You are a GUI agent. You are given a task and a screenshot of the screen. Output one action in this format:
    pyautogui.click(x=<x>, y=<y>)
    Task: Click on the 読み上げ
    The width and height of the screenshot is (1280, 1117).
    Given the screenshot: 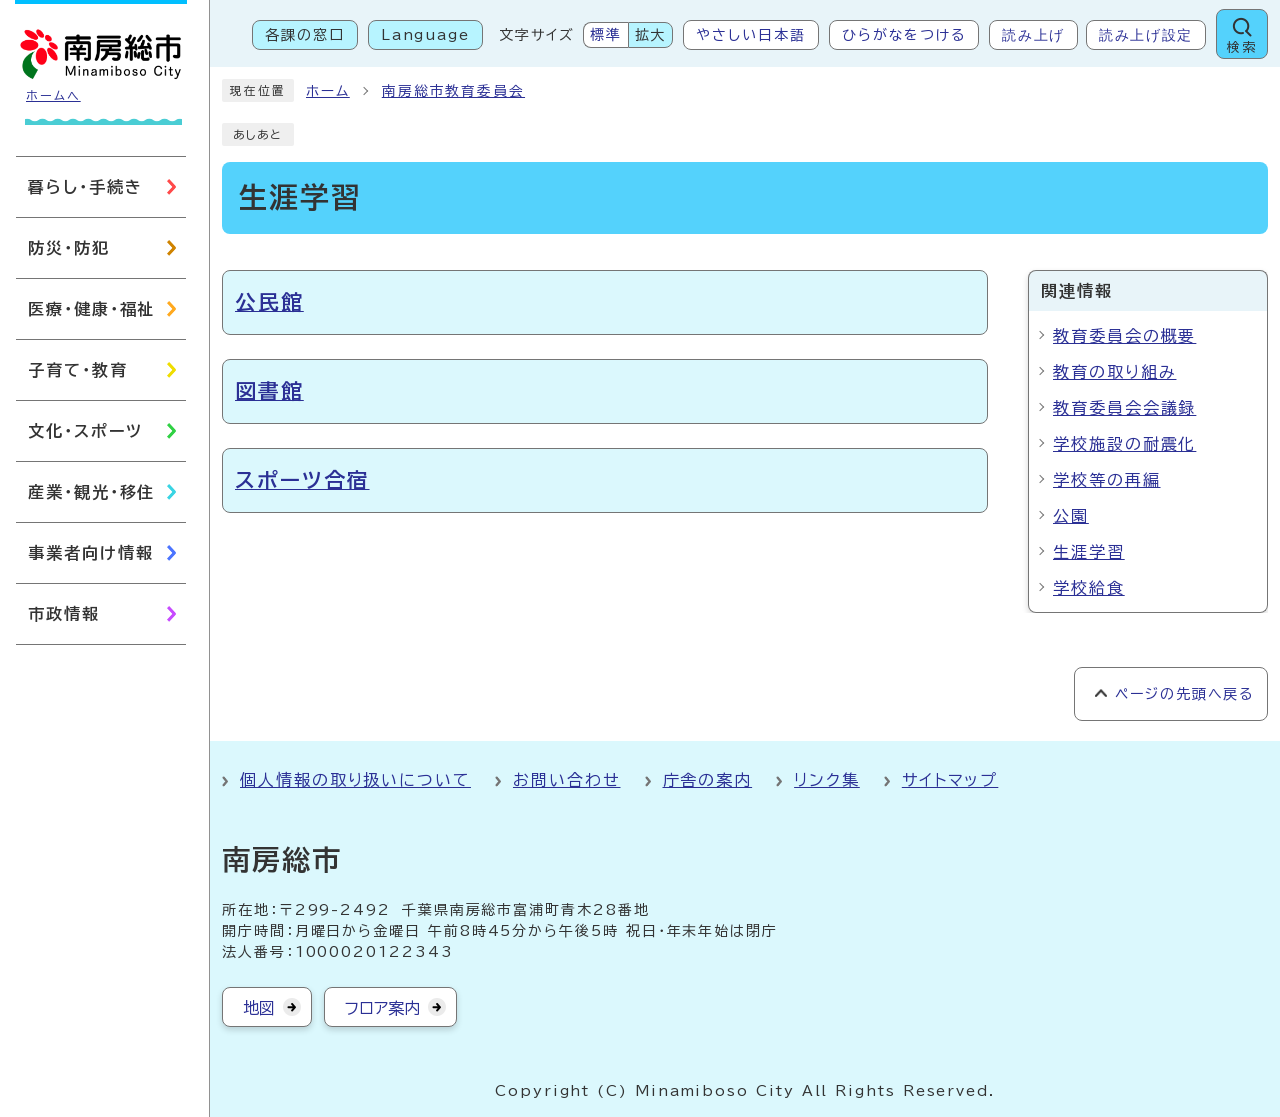 What is the action you would take?
    pyautogui.click(x=1033, y=35)
    